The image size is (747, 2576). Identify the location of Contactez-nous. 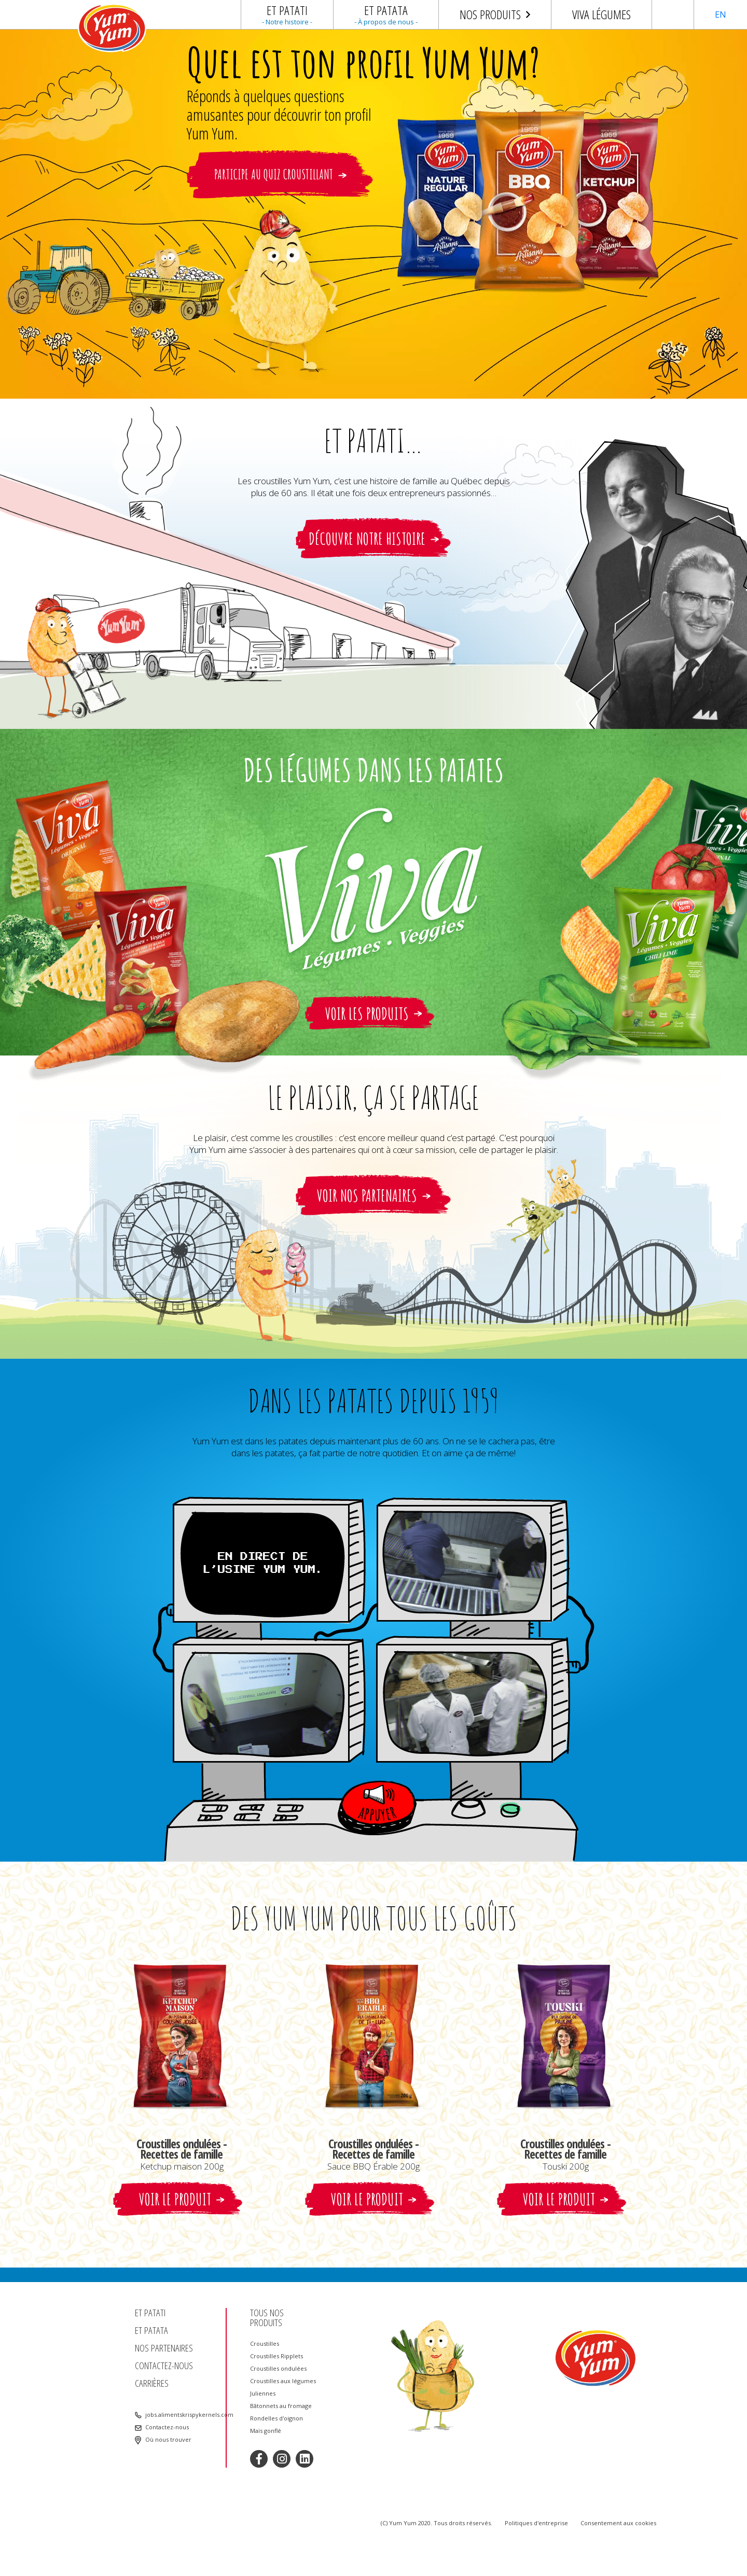
(164, 2366).